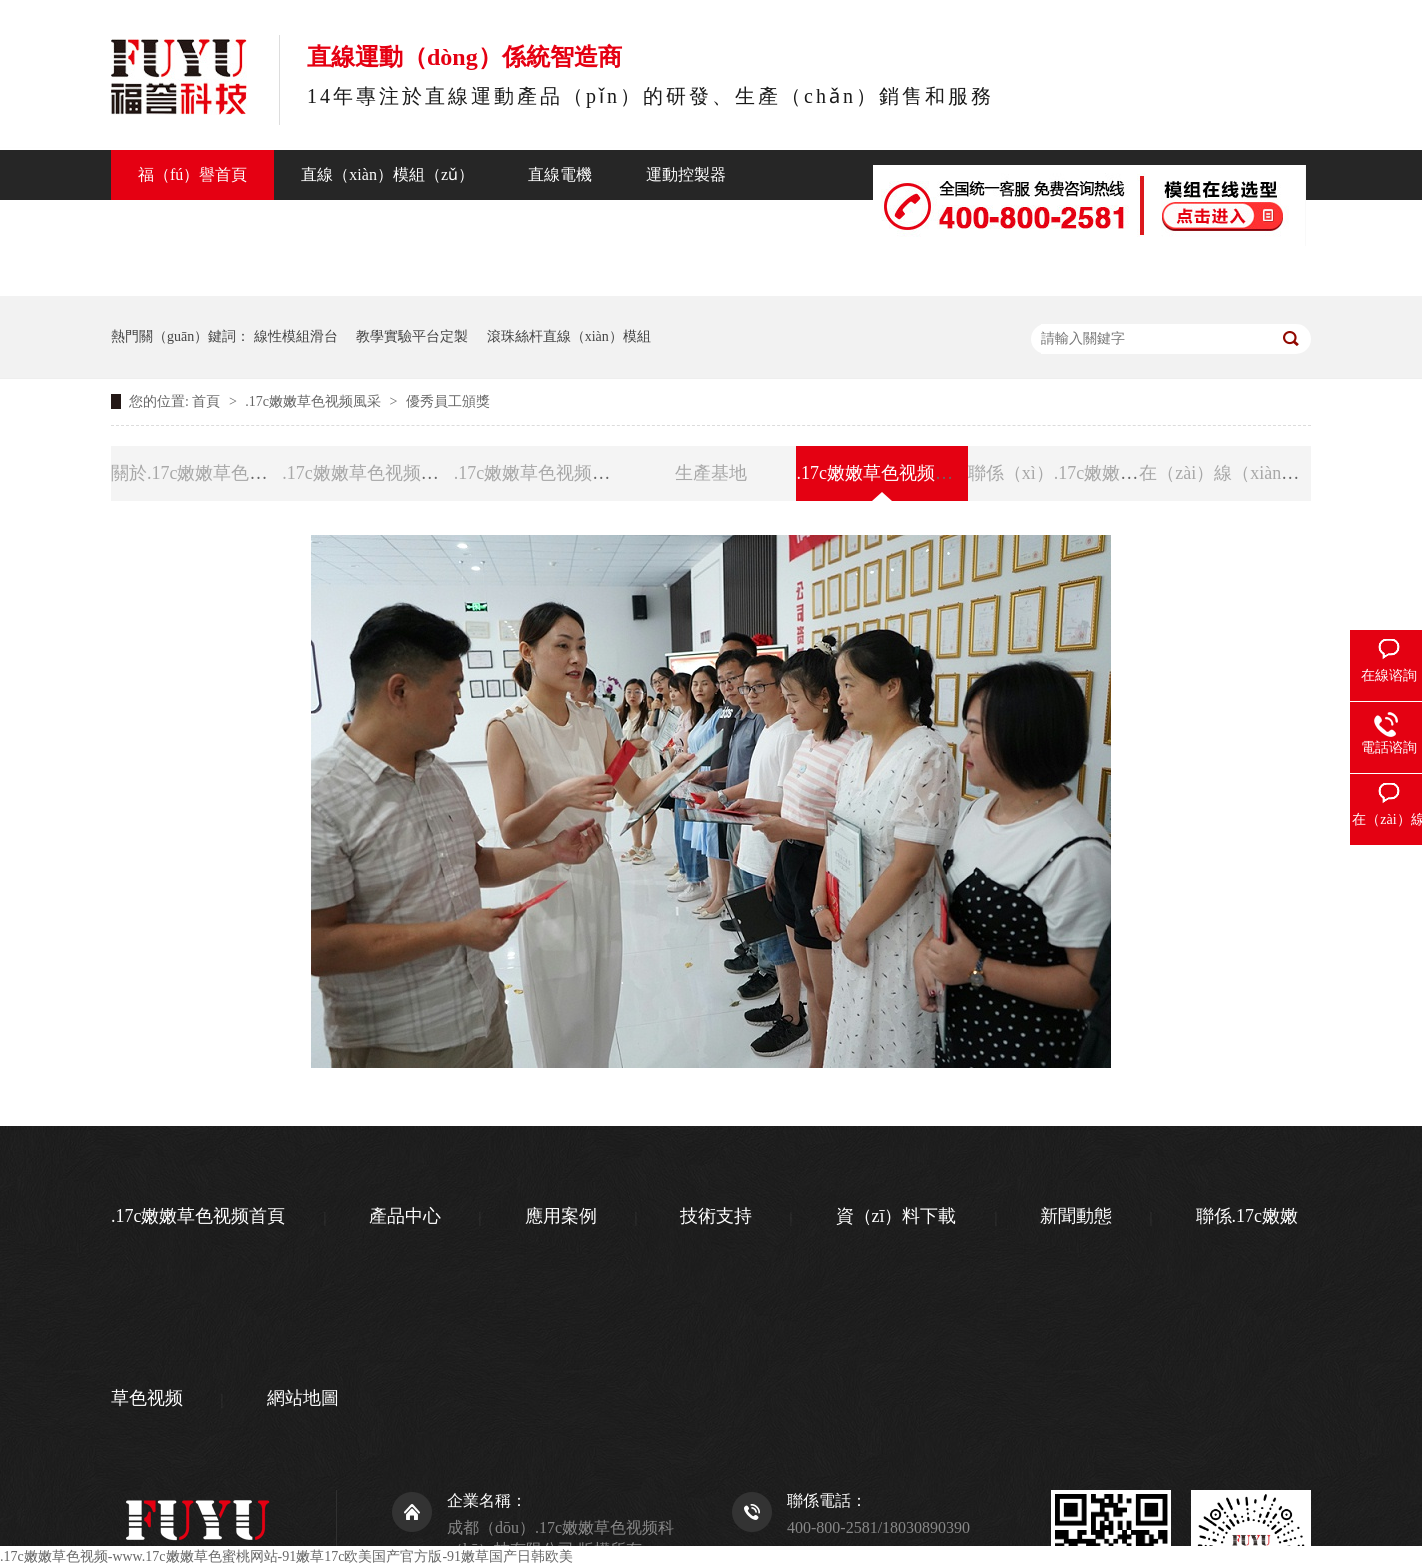 This screenshot has height=1568, width=1422. I want to click on 產品中心, so click(170, 224).